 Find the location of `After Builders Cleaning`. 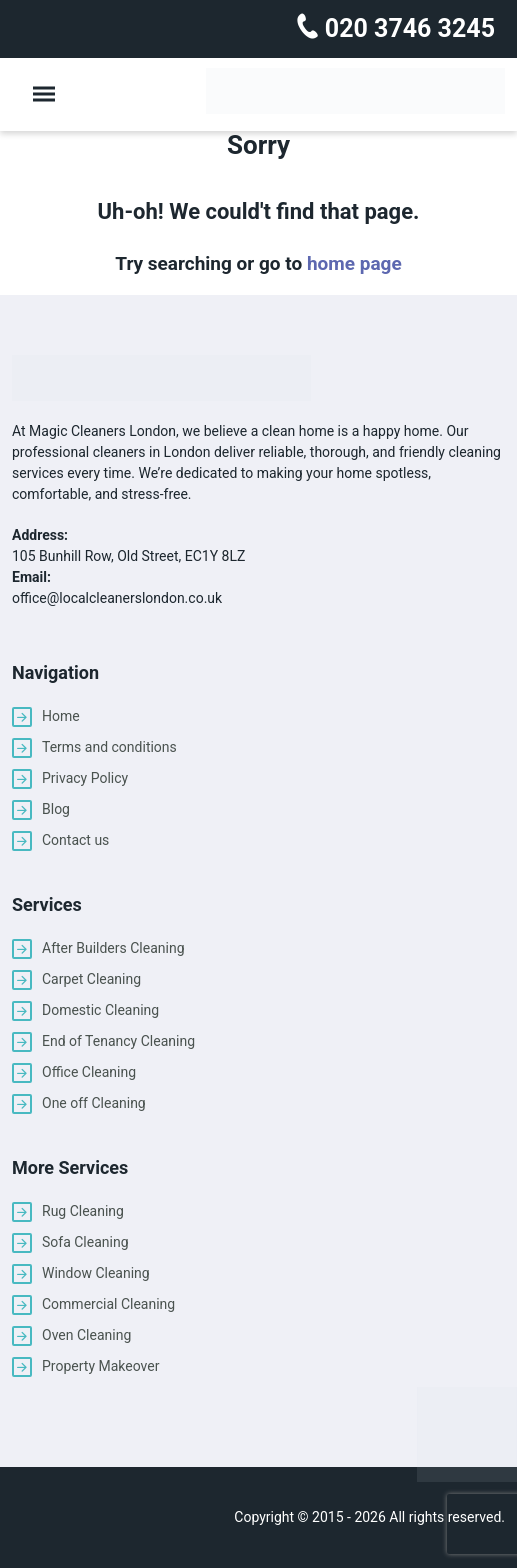

After Builders Cleaning is located at coordinates (113, 948).